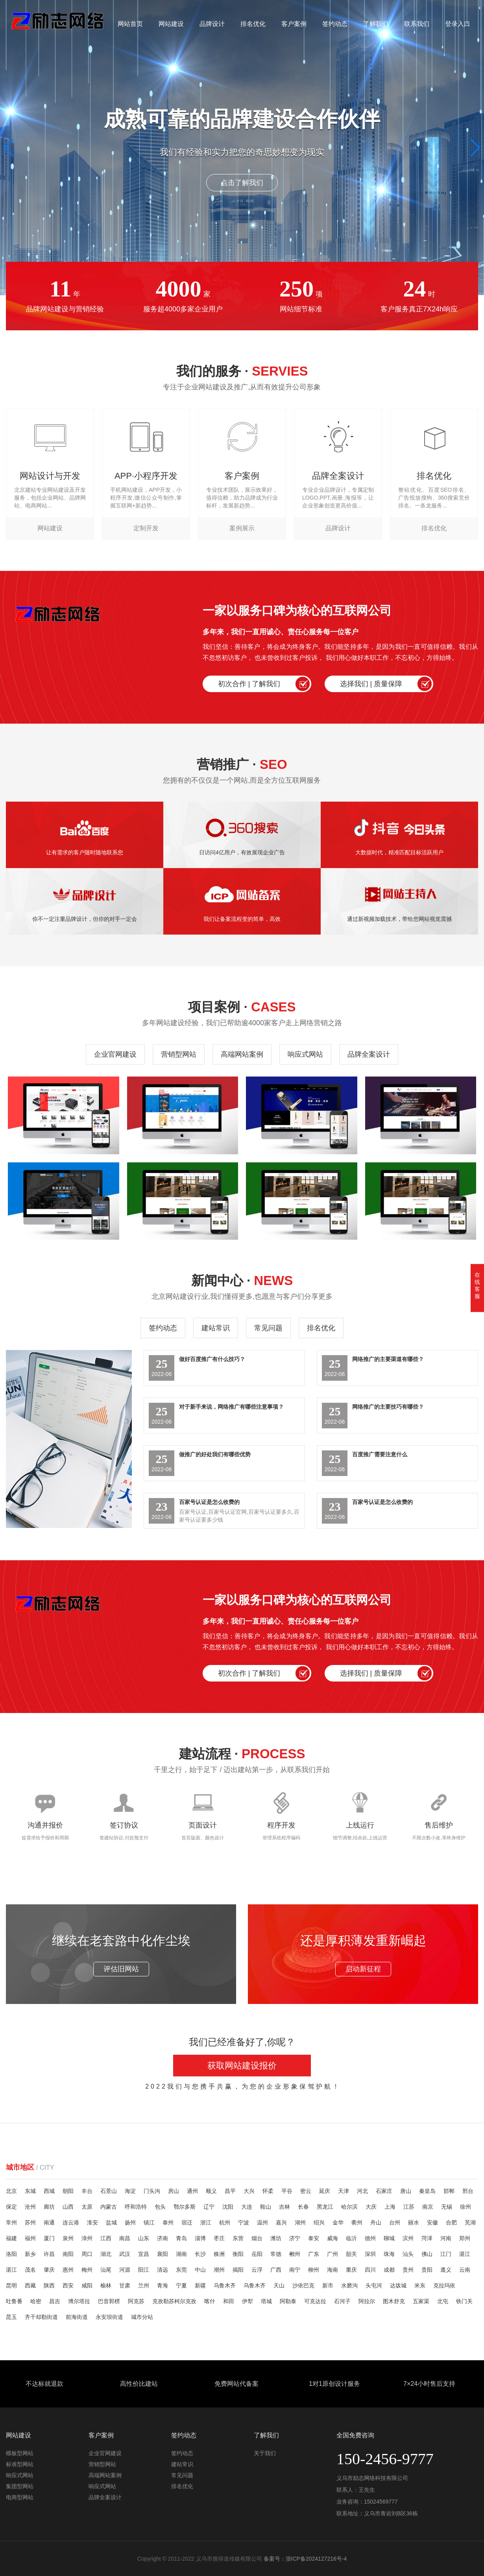 This screenshot has height=2576, width=484. What do you see at coordinates (171, 23) in the screenshot?
I see `网站建设` at bounding box center [171, 23].